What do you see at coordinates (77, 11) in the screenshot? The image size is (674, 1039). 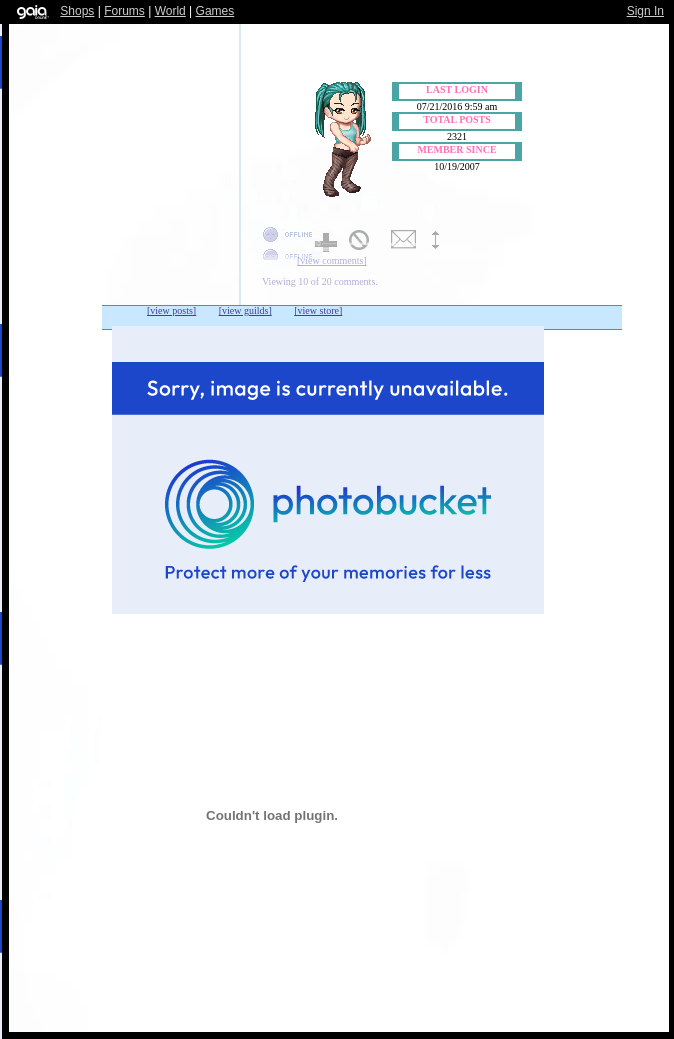 I see `Shops` at bounding box center [77, 11].